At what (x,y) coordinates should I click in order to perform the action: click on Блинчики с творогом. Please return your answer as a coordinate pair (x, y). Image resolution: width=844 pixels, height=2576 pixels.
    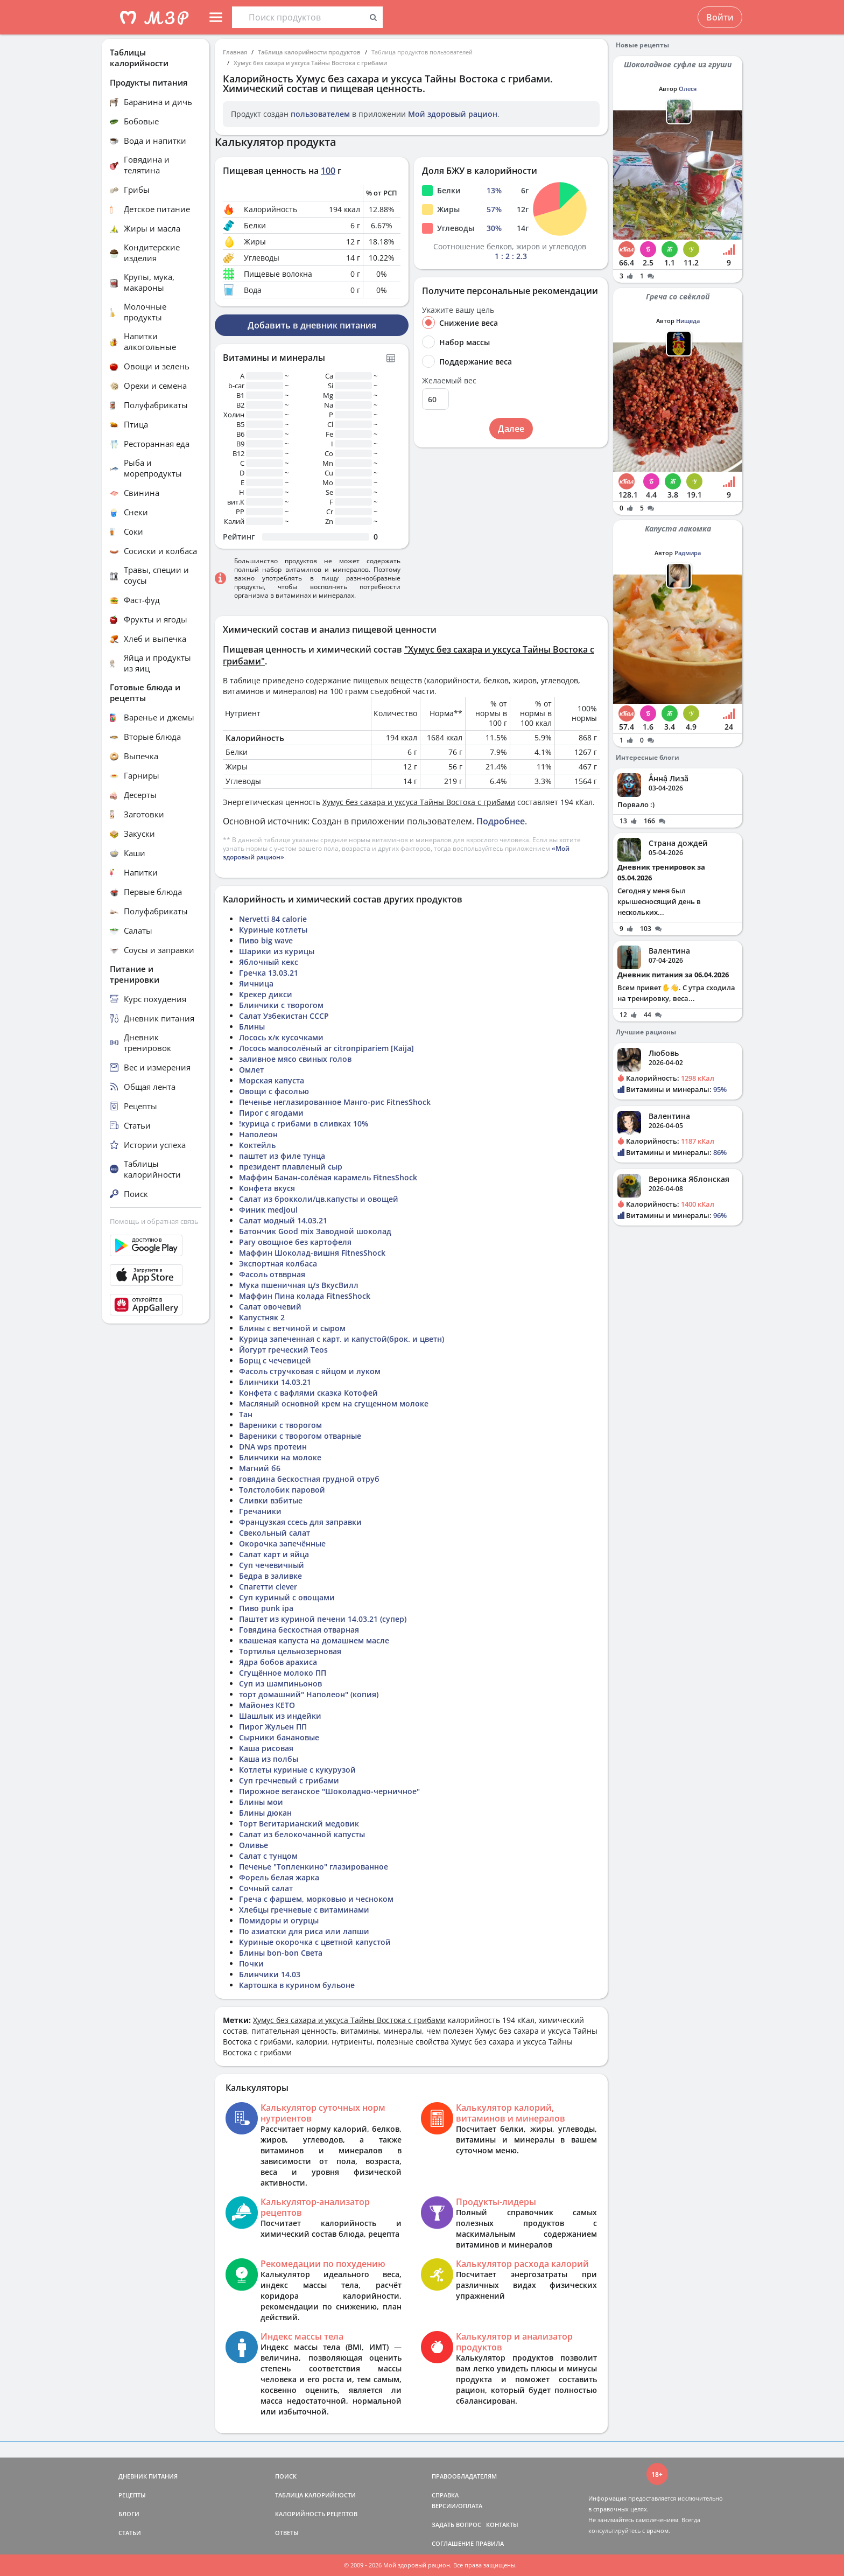
    Looking at the image, I should click on (281, 1005).